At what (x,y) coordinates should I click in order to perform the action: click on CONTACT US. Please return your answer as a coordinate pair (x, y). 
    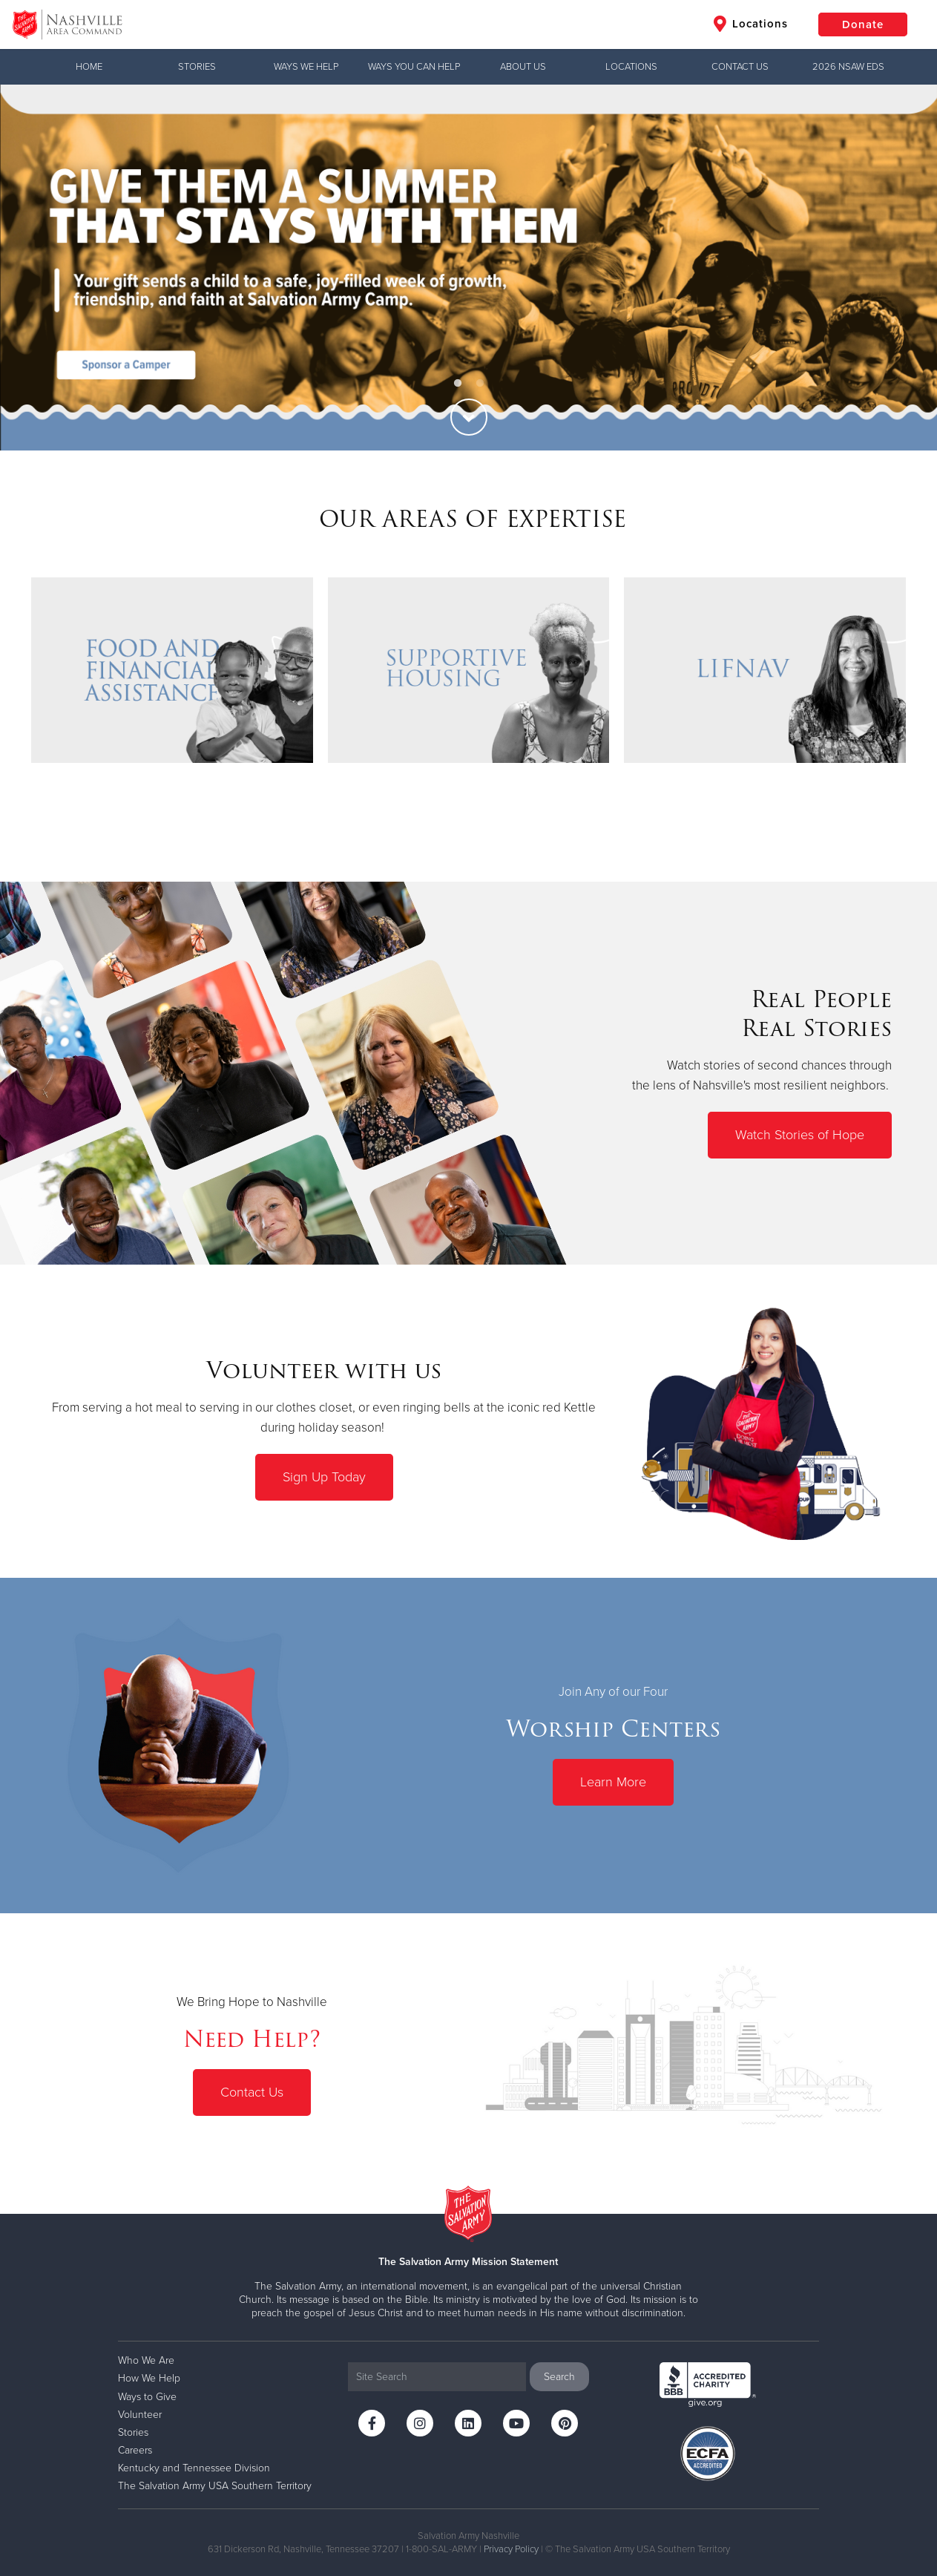
    Looking at the image, I should click on (740, 67).